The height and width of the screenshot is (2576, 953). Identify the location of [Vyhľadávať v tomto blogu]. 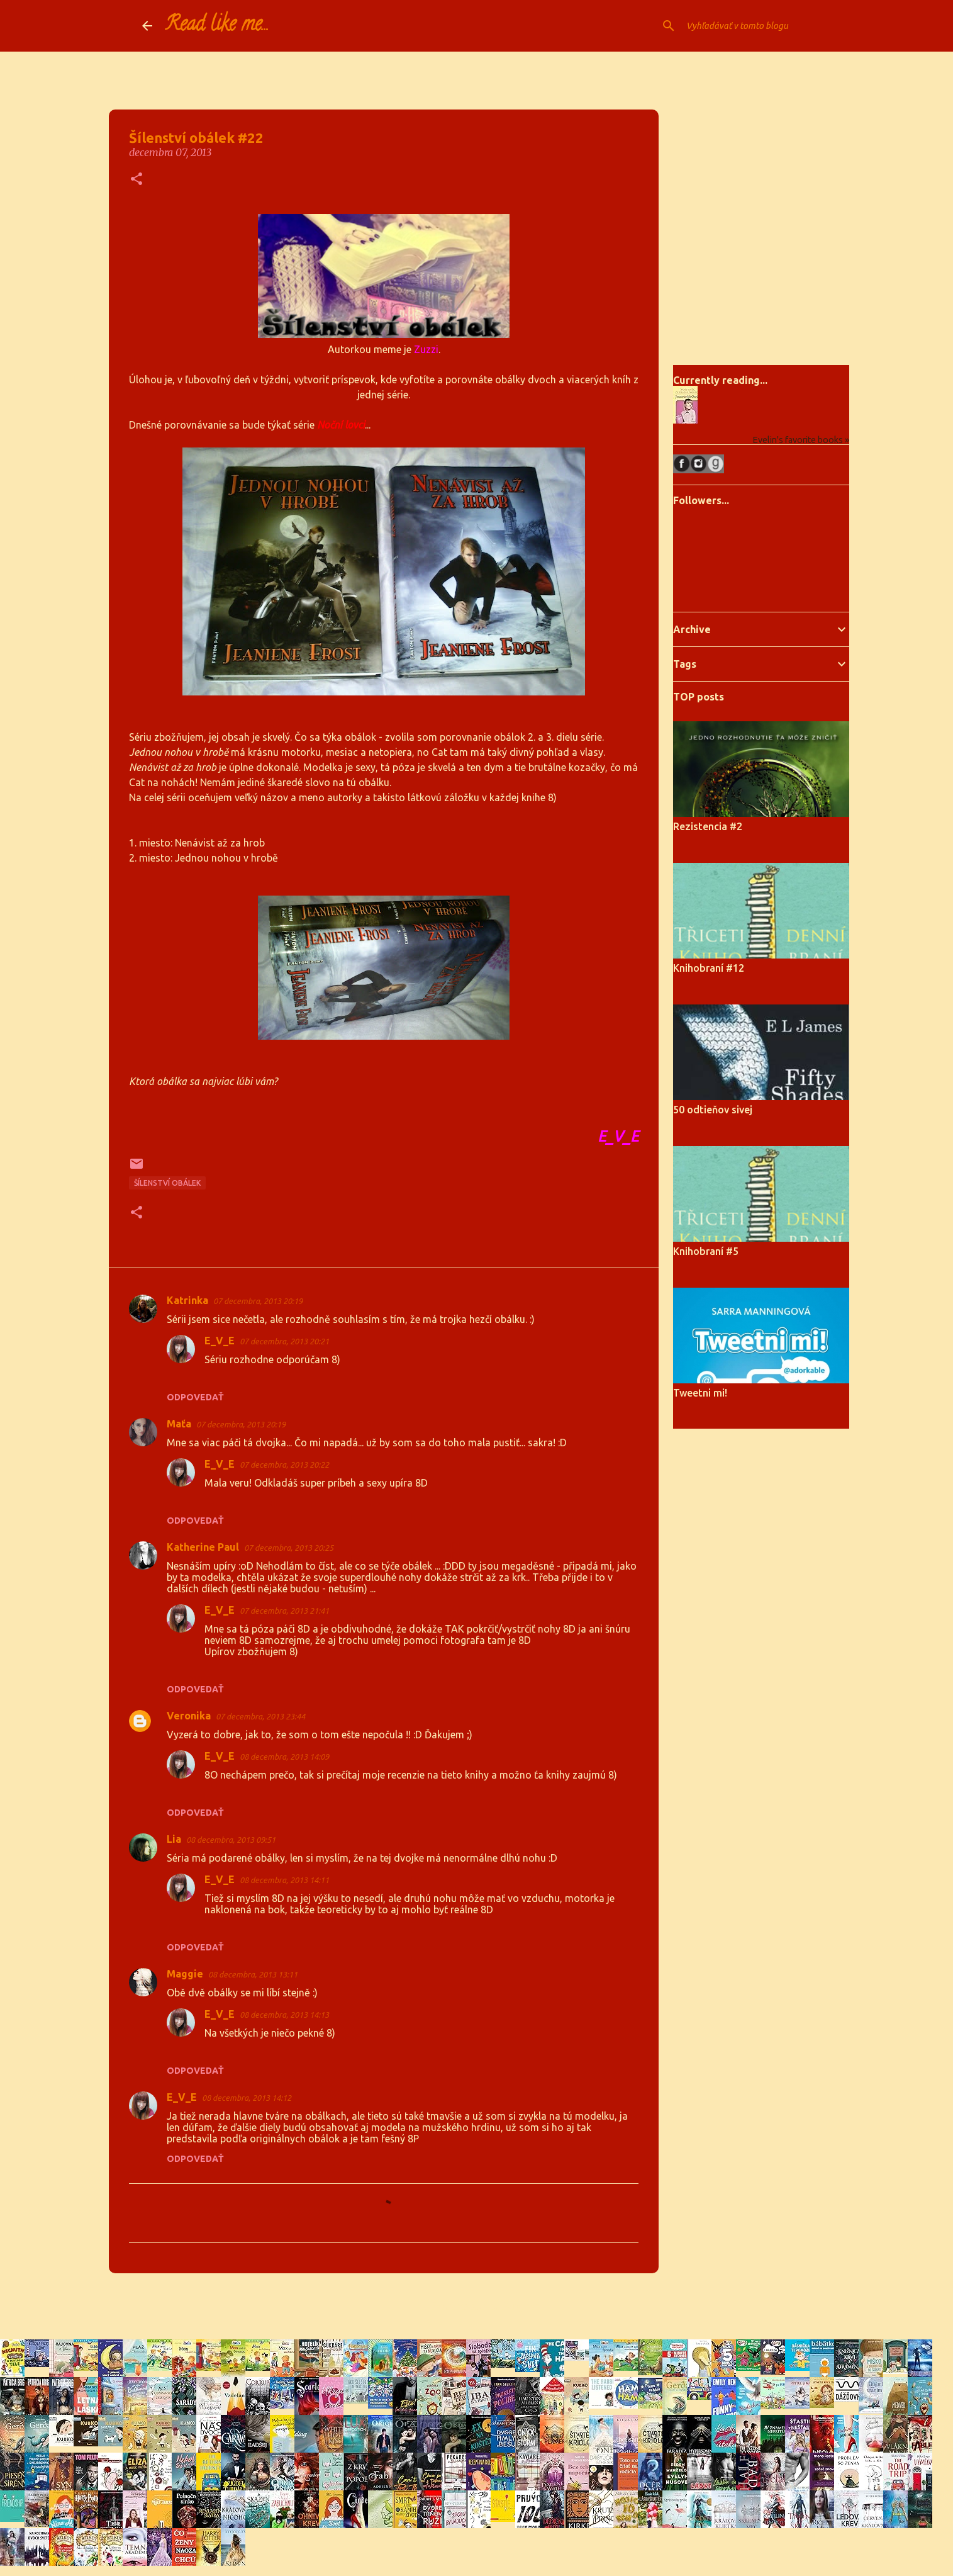
(747, 26).